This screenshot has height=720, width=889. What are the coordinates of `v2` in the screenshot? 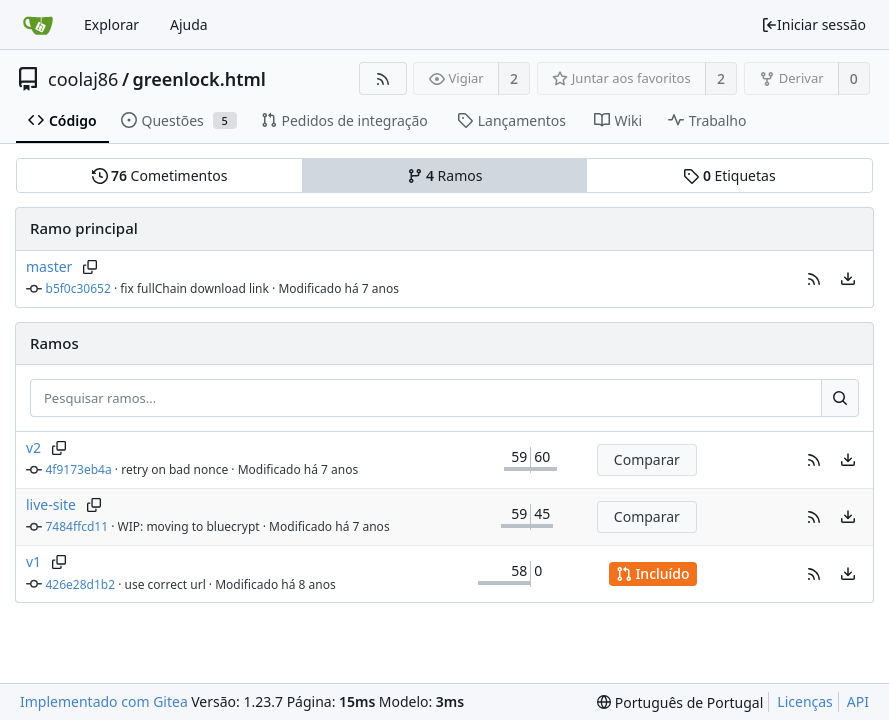 It's located at (33, 447).